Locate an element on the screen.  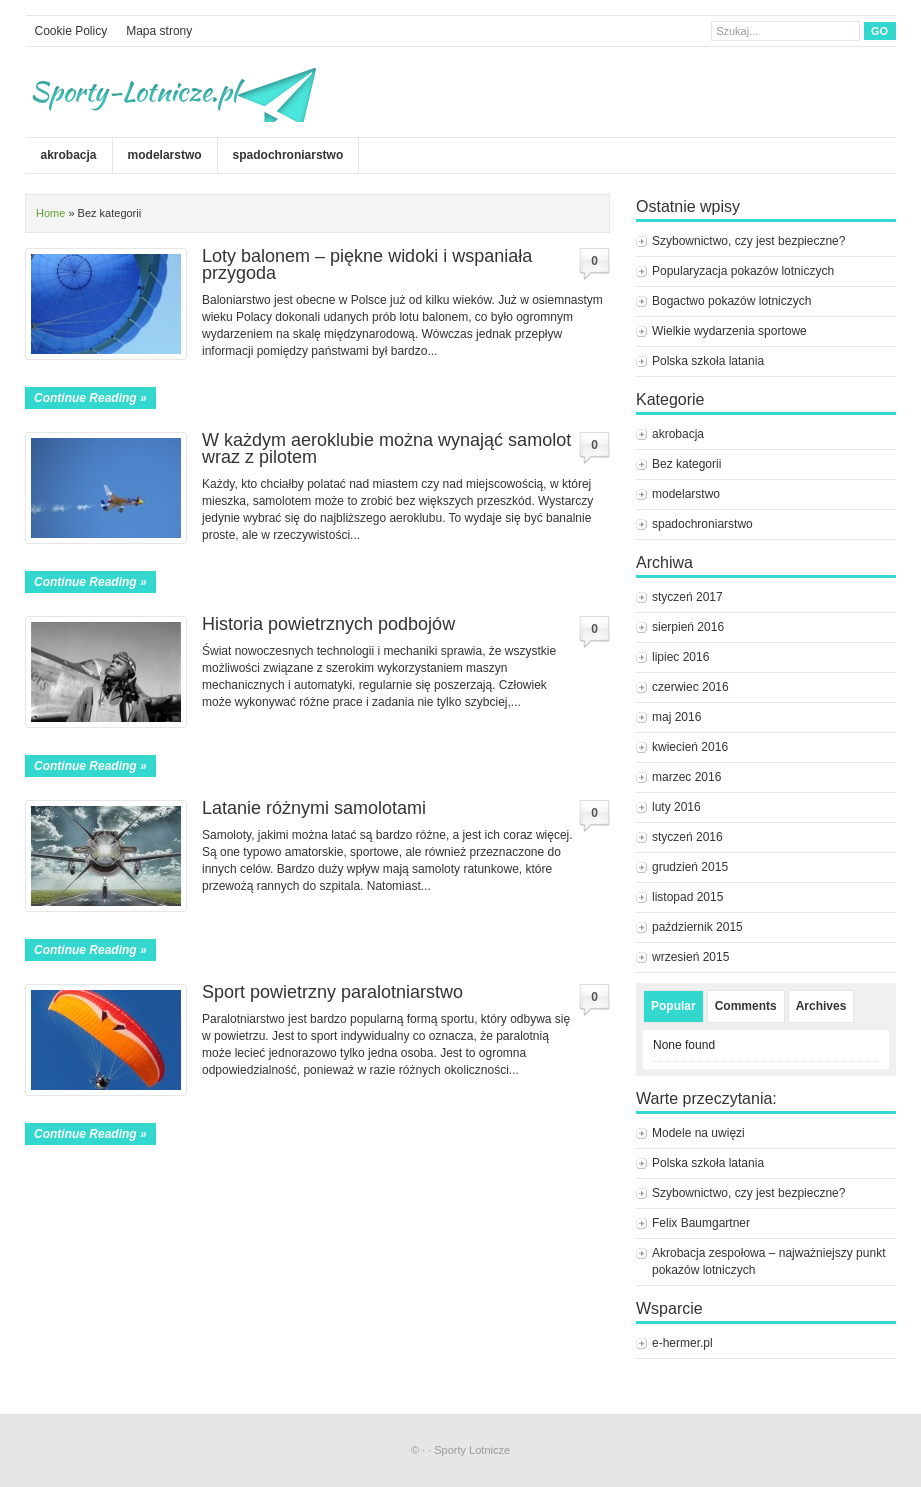
Comments is located at coordinates (746, 1006).